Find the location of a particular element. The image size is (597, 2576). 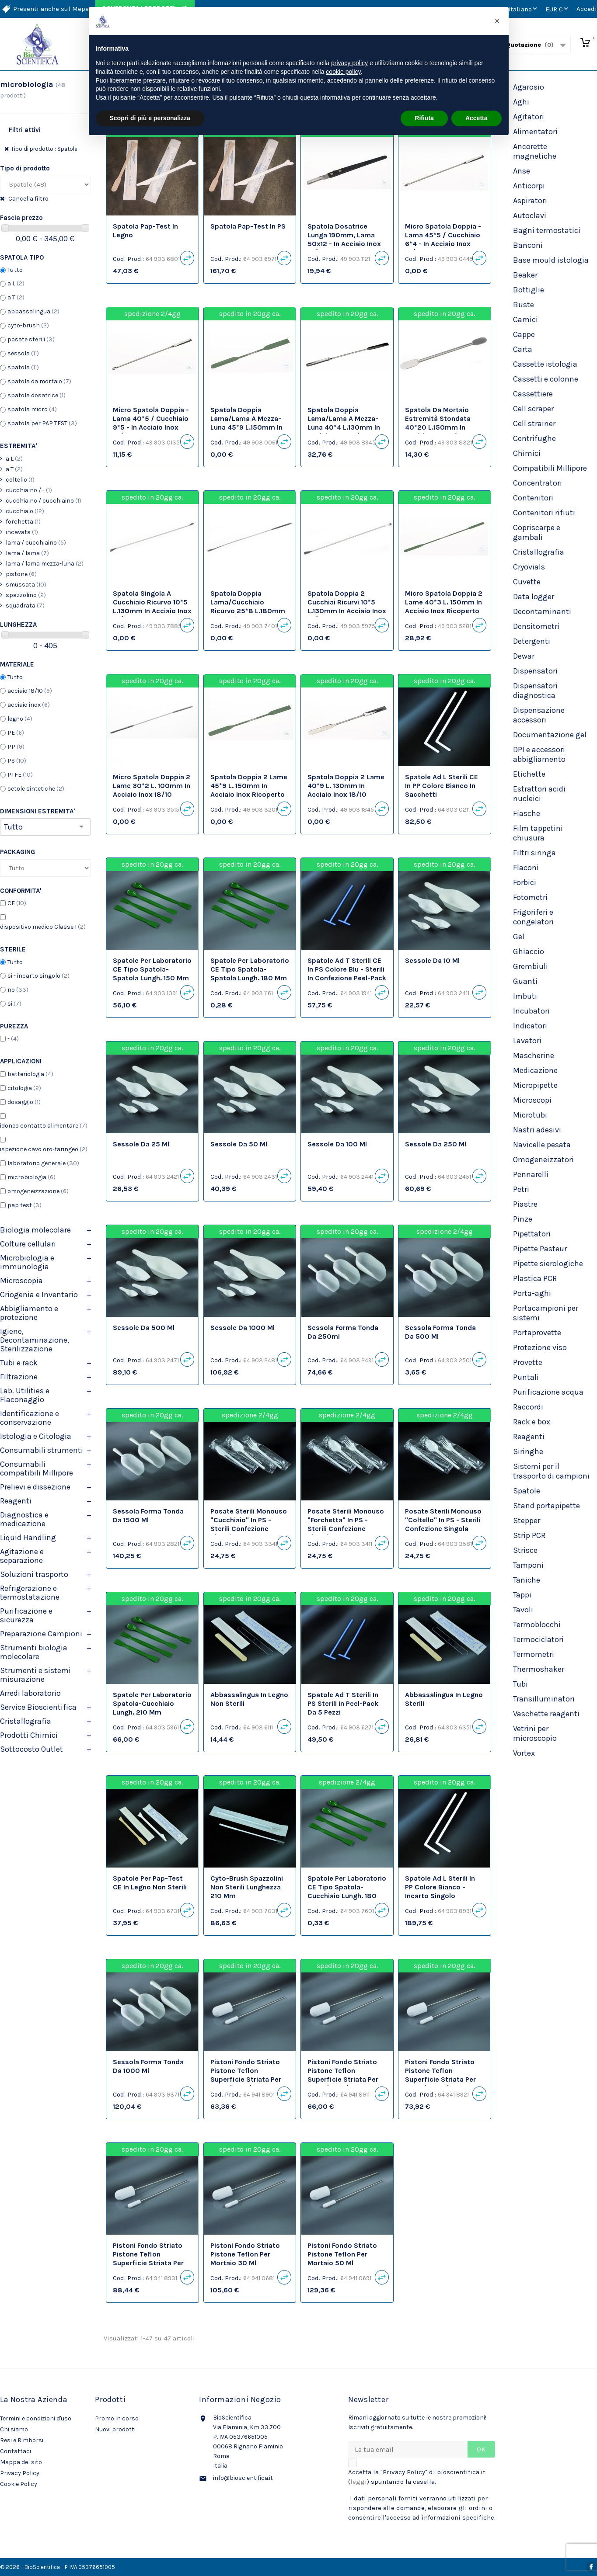

Resi e Rimborsi is located at coordinates (21, 2440).